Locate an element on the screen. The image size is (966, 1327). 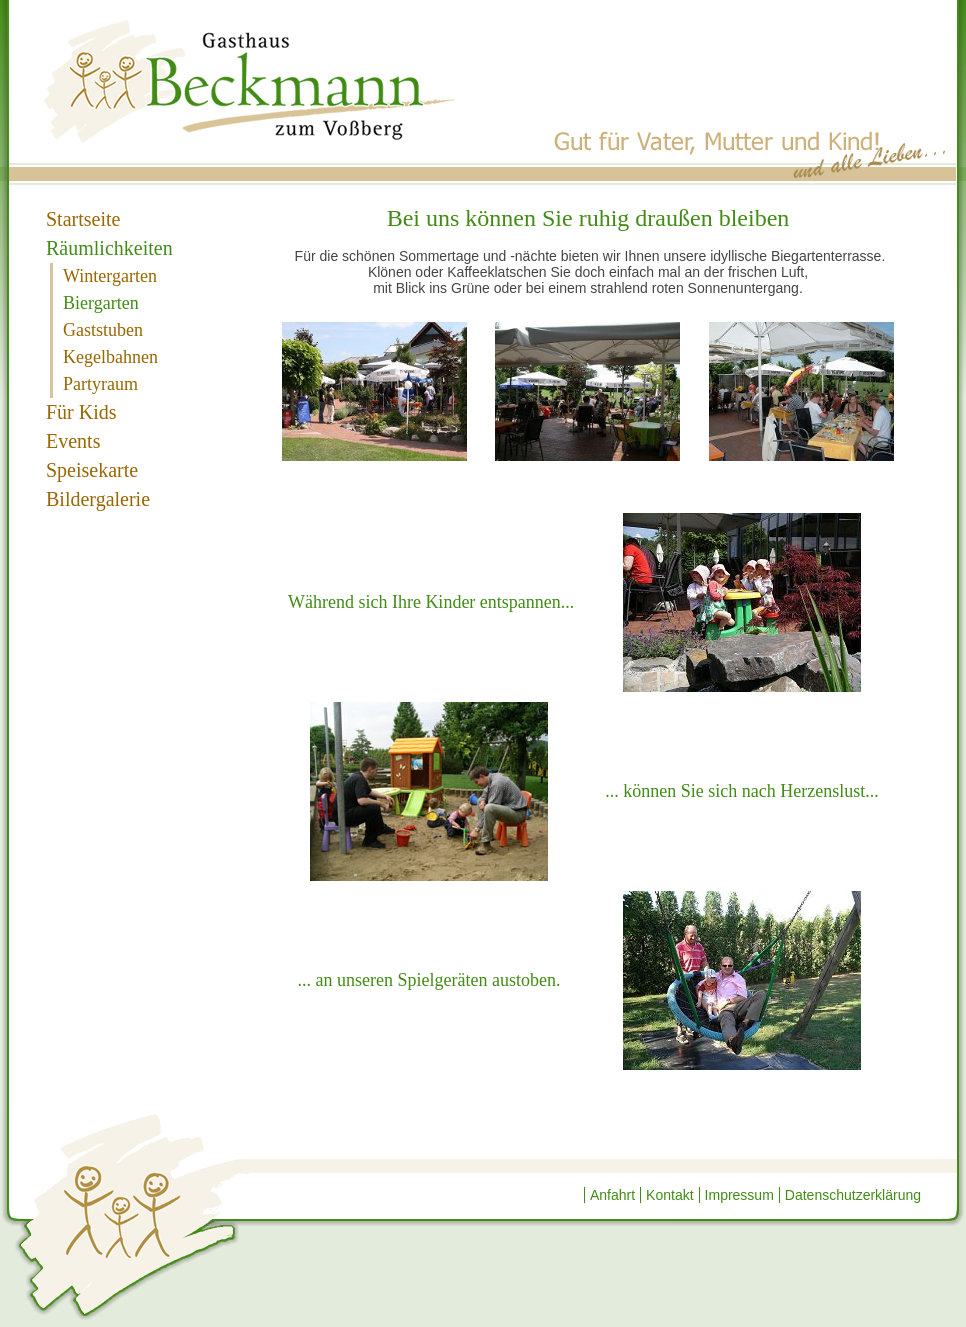
Räumlichkeiten is located at coordinates (109, 248).